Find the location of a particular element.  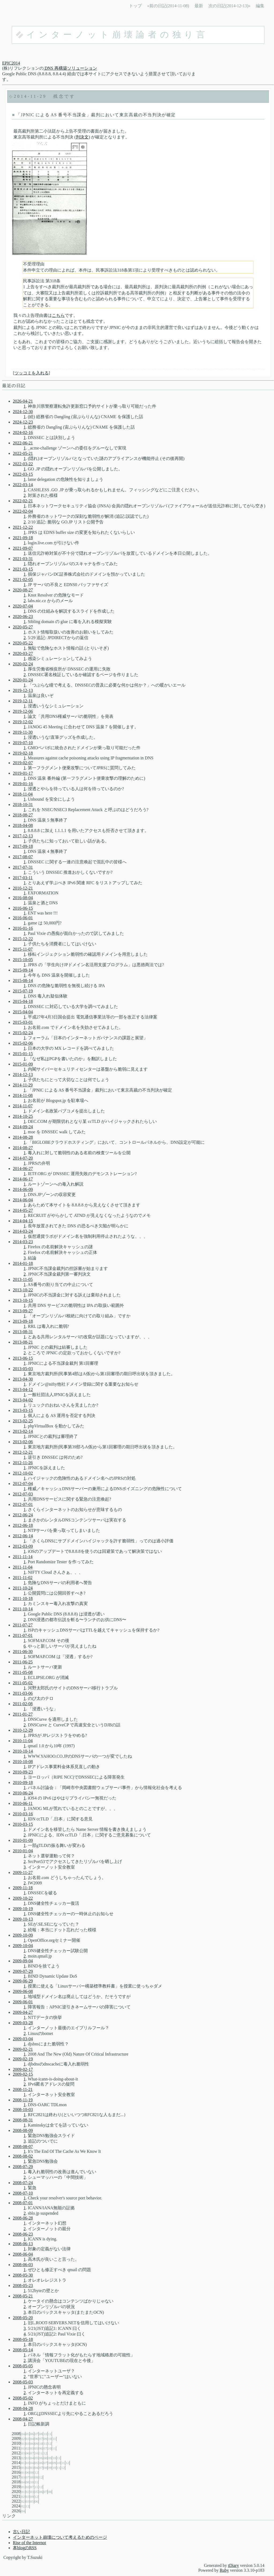

2008-08-31 is located at coordinates (23, 2120).